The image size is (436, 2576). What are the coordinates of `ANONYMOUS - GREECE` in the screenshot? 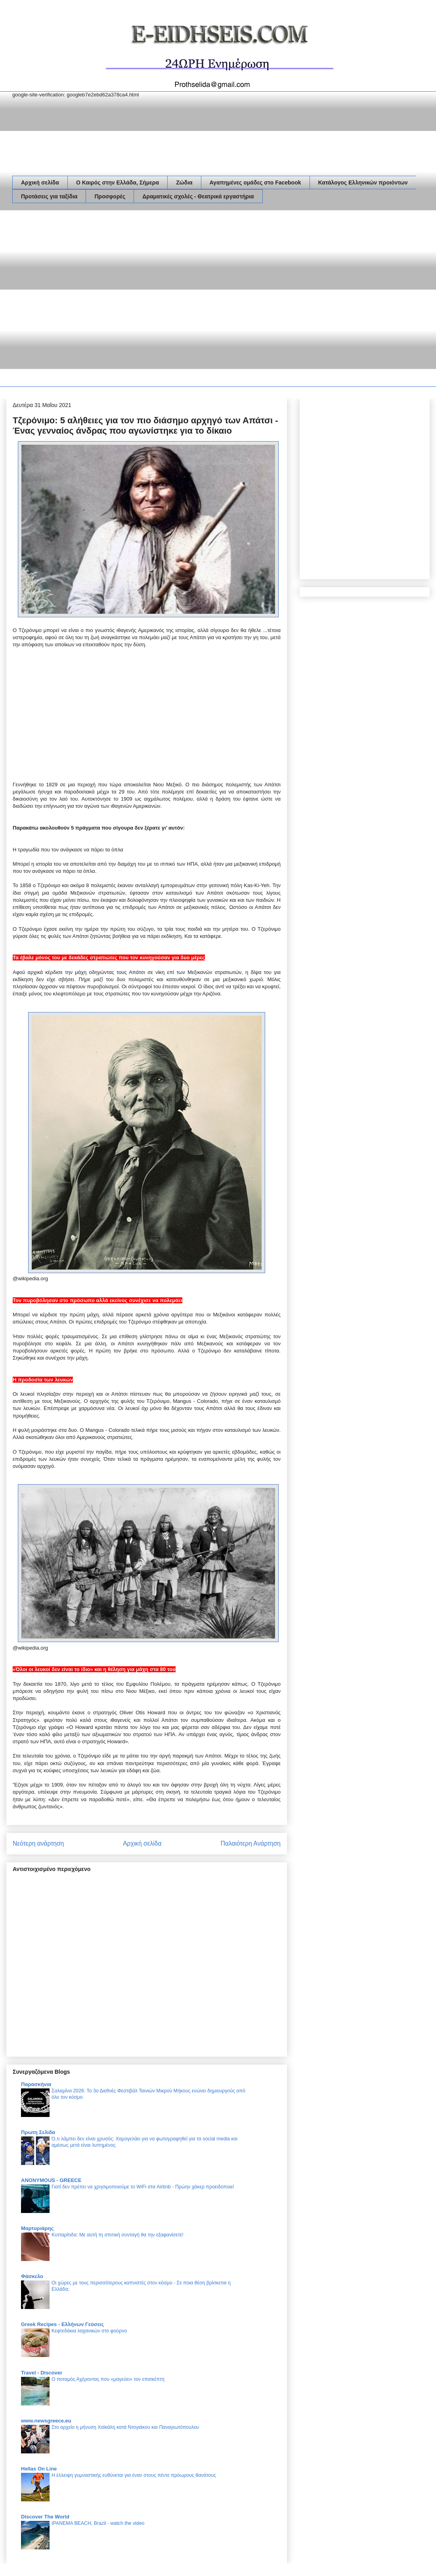 It's located at (51, 2180).